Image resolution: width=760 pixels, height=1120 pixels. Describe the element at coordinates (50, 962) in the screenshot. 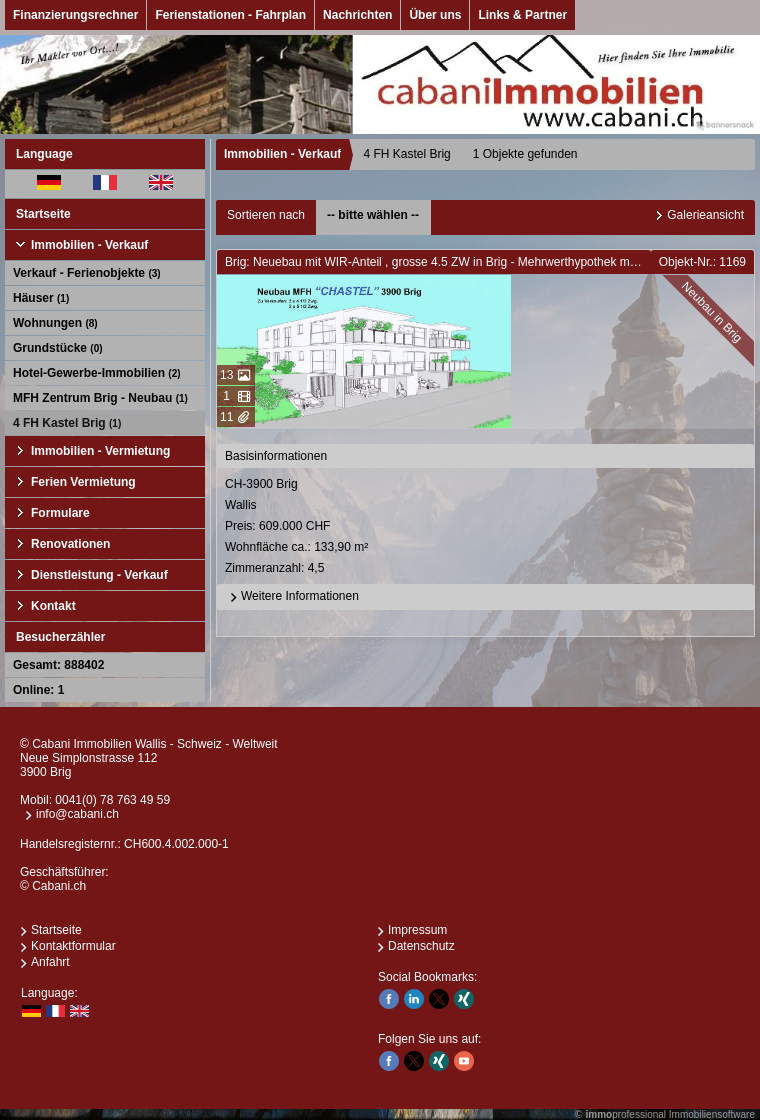

I see `Anfahrt` at that location.